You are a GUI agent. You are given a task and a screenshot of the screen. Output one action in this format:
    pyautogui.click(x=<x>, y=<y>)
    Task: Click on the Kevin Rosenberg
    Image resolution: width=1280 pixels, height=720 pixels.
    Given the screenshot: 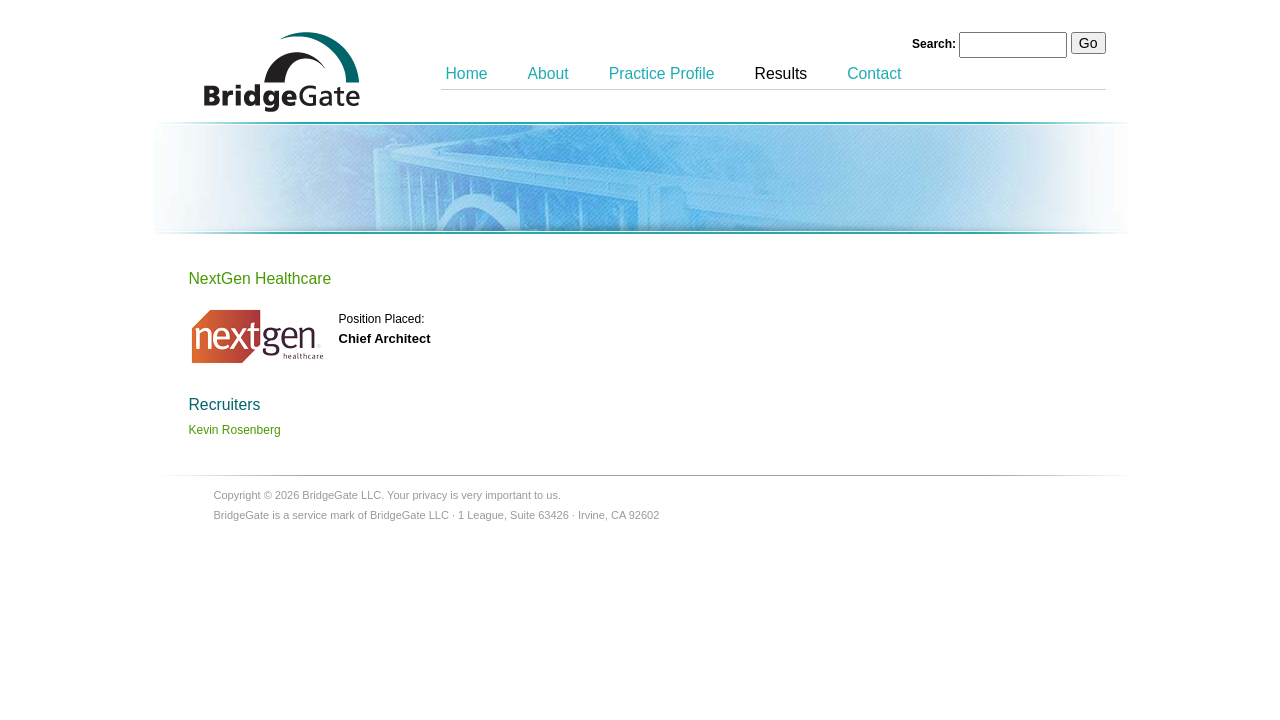 What is the action you would take?
    pyautogui.click(x=235, y=430)
    